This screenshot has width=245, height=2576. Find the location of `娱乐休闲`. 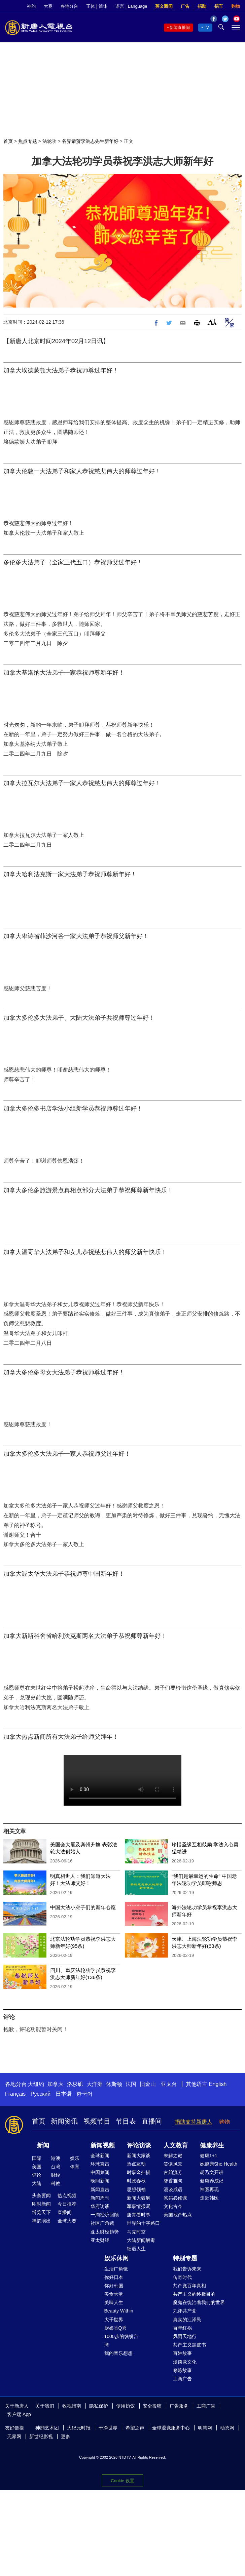

娱乐休闲 is located at coordinates (116, 2258).